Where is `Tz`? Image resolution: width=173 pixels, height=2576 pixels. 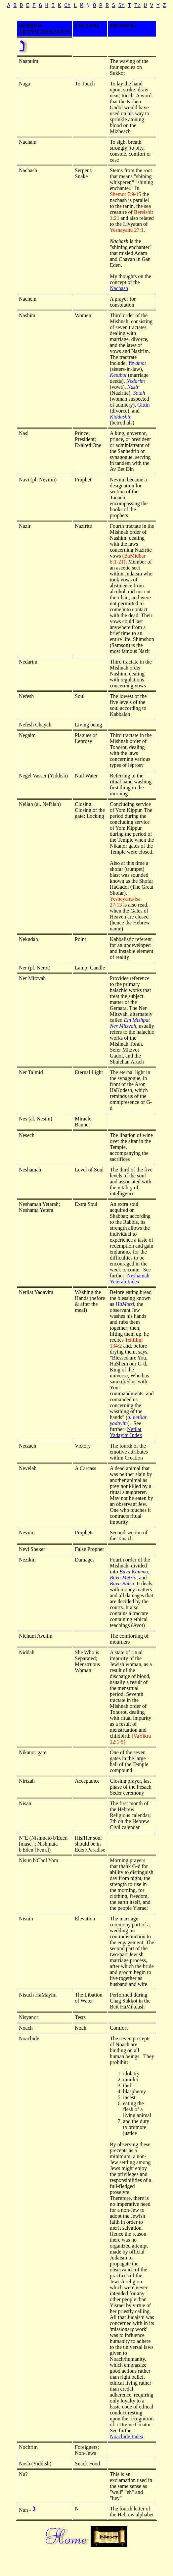
Tz is located at coordinates (137, 6).